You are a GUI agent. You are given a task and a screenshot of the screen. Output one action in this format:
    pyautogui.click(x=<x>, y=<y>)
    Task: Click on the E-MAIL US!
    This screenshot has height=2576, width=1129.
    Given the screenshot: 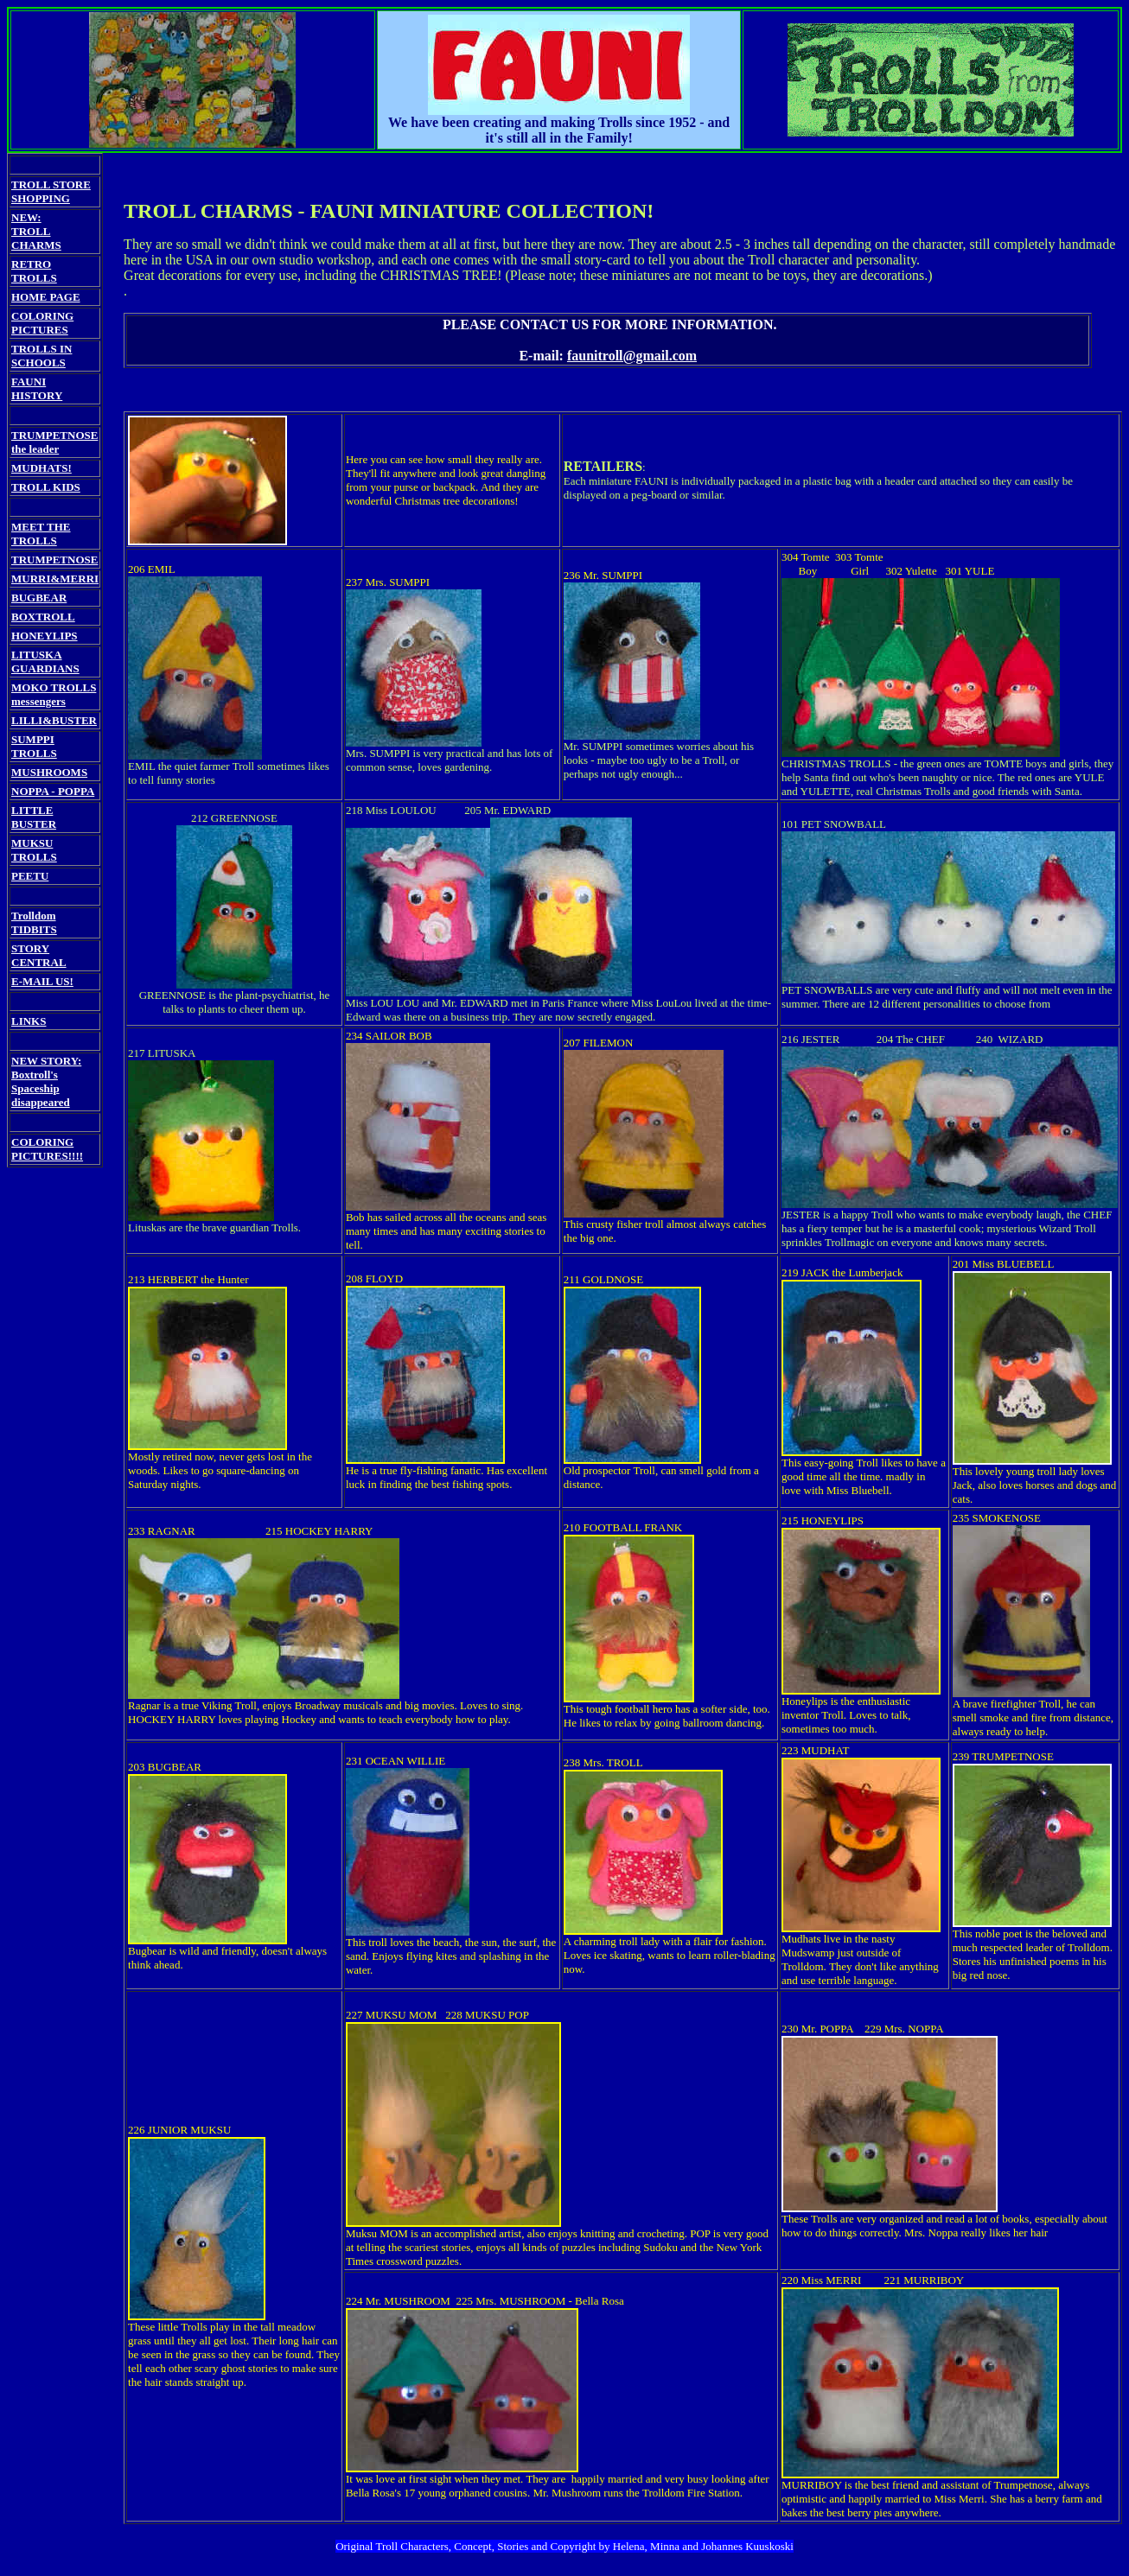 What is the action you would take?
    pyautogui.click(x=42, y=981)
    